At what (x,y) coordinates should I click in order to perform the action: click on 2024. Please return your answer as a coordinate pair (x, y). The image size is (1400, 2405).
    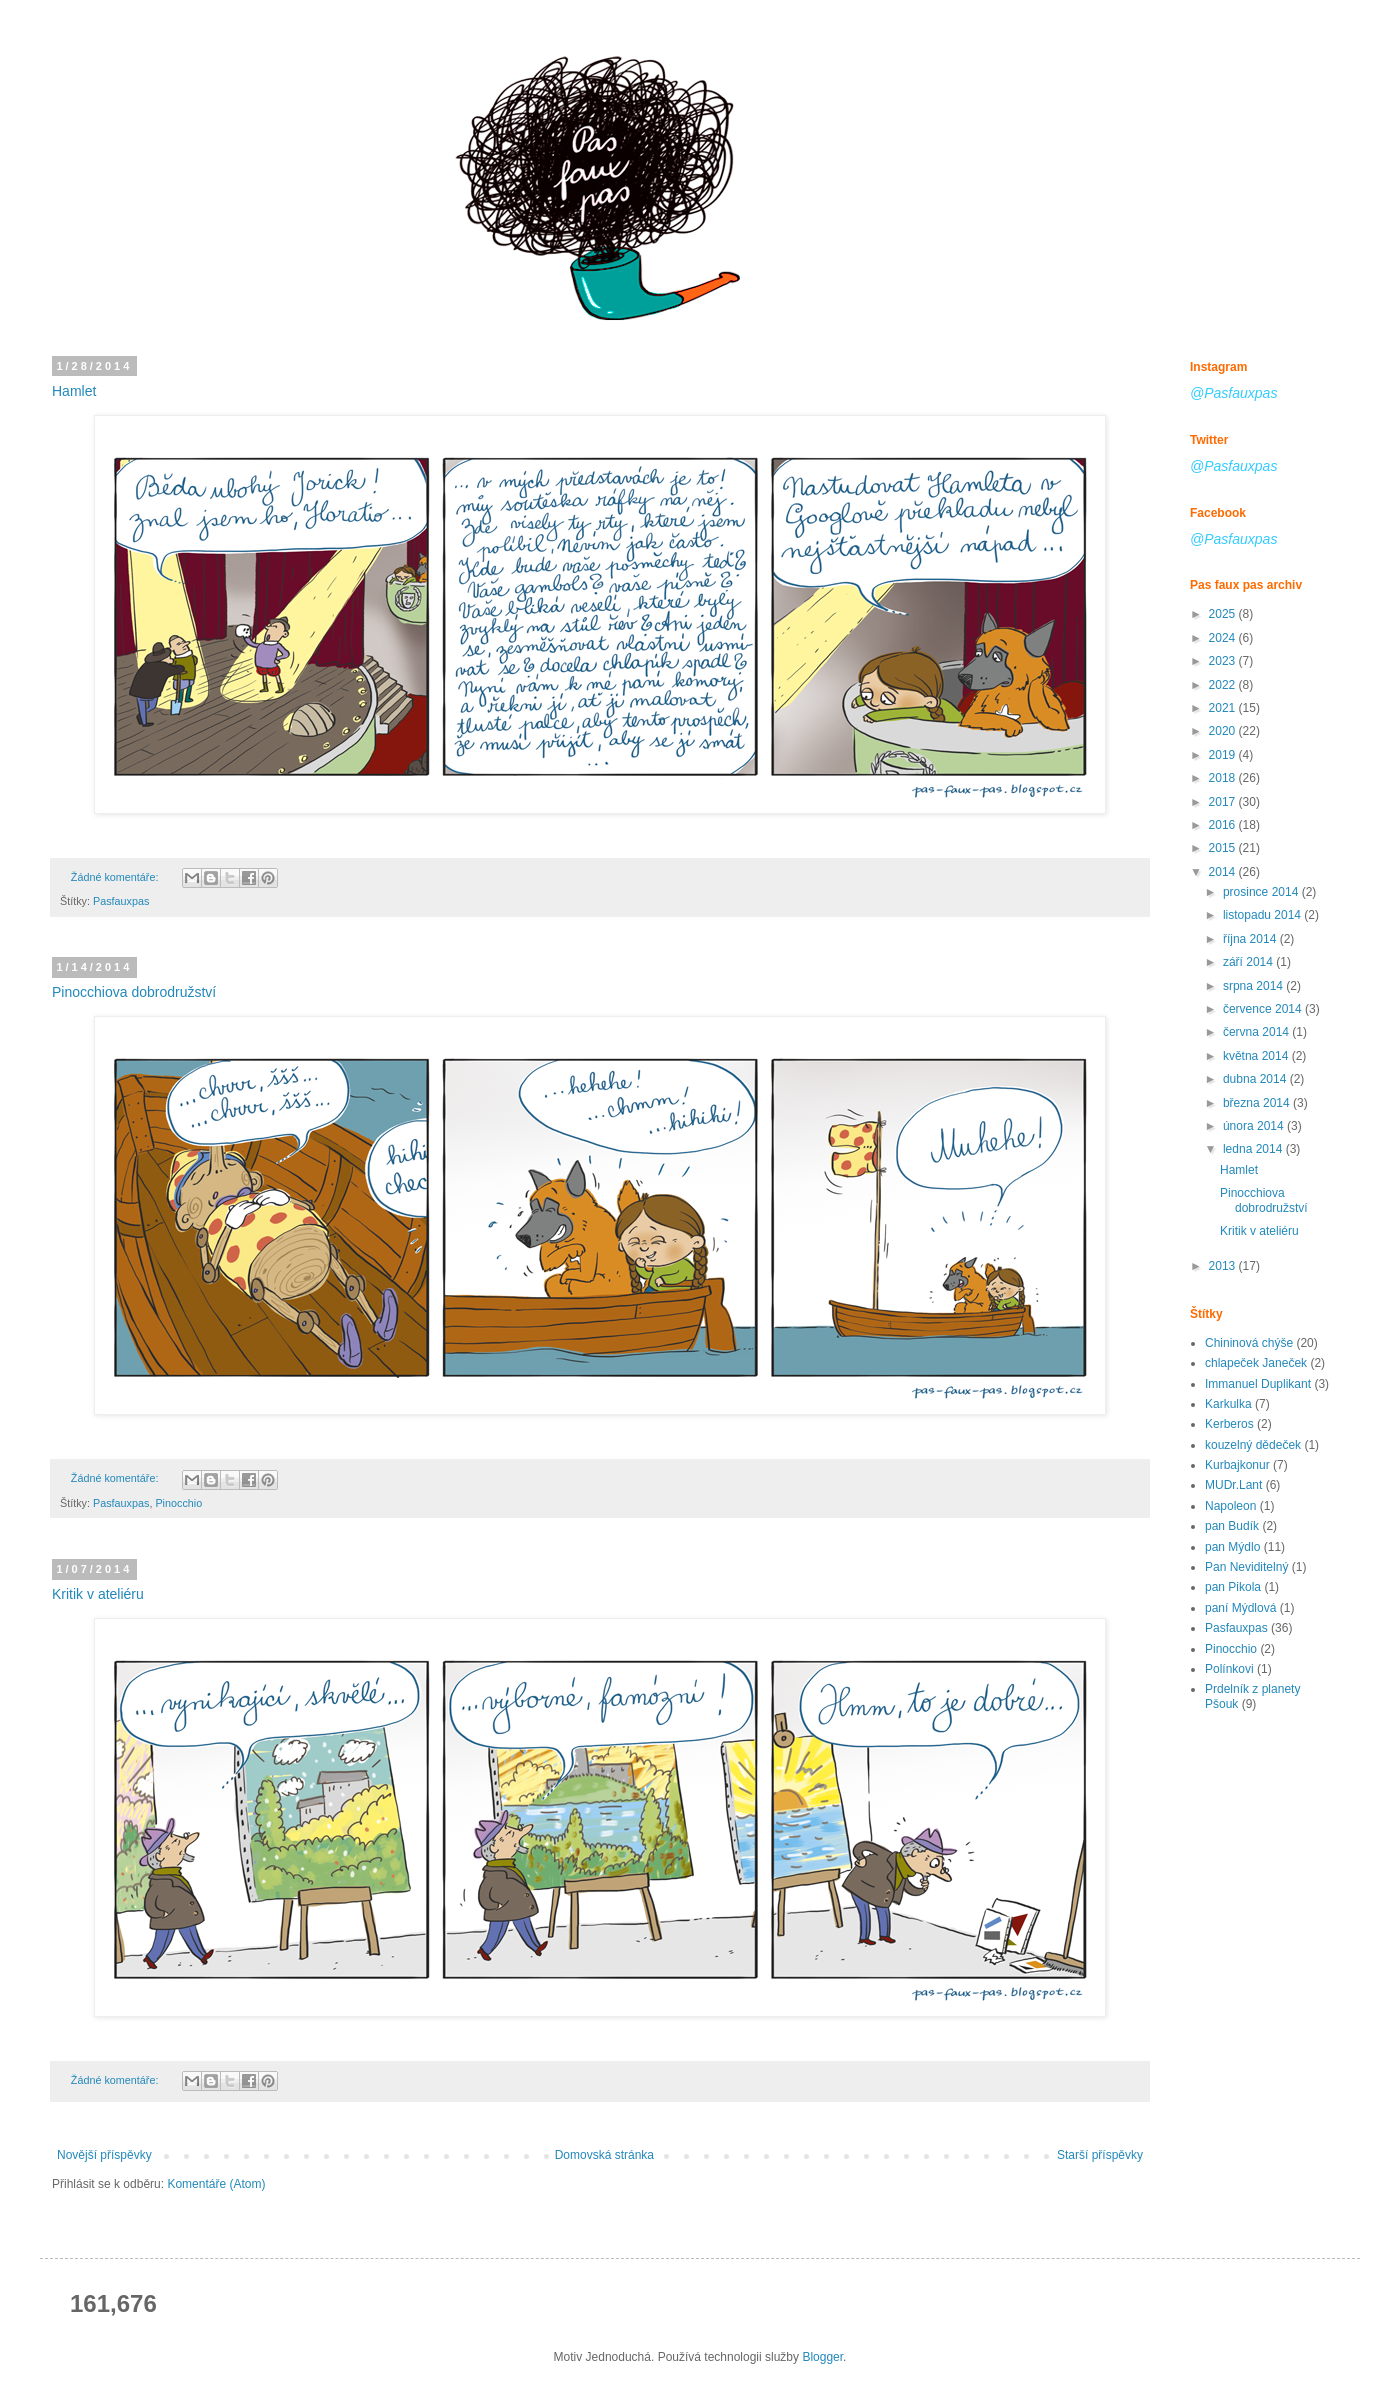
    Looking at the image, I should click on (1224, 638).